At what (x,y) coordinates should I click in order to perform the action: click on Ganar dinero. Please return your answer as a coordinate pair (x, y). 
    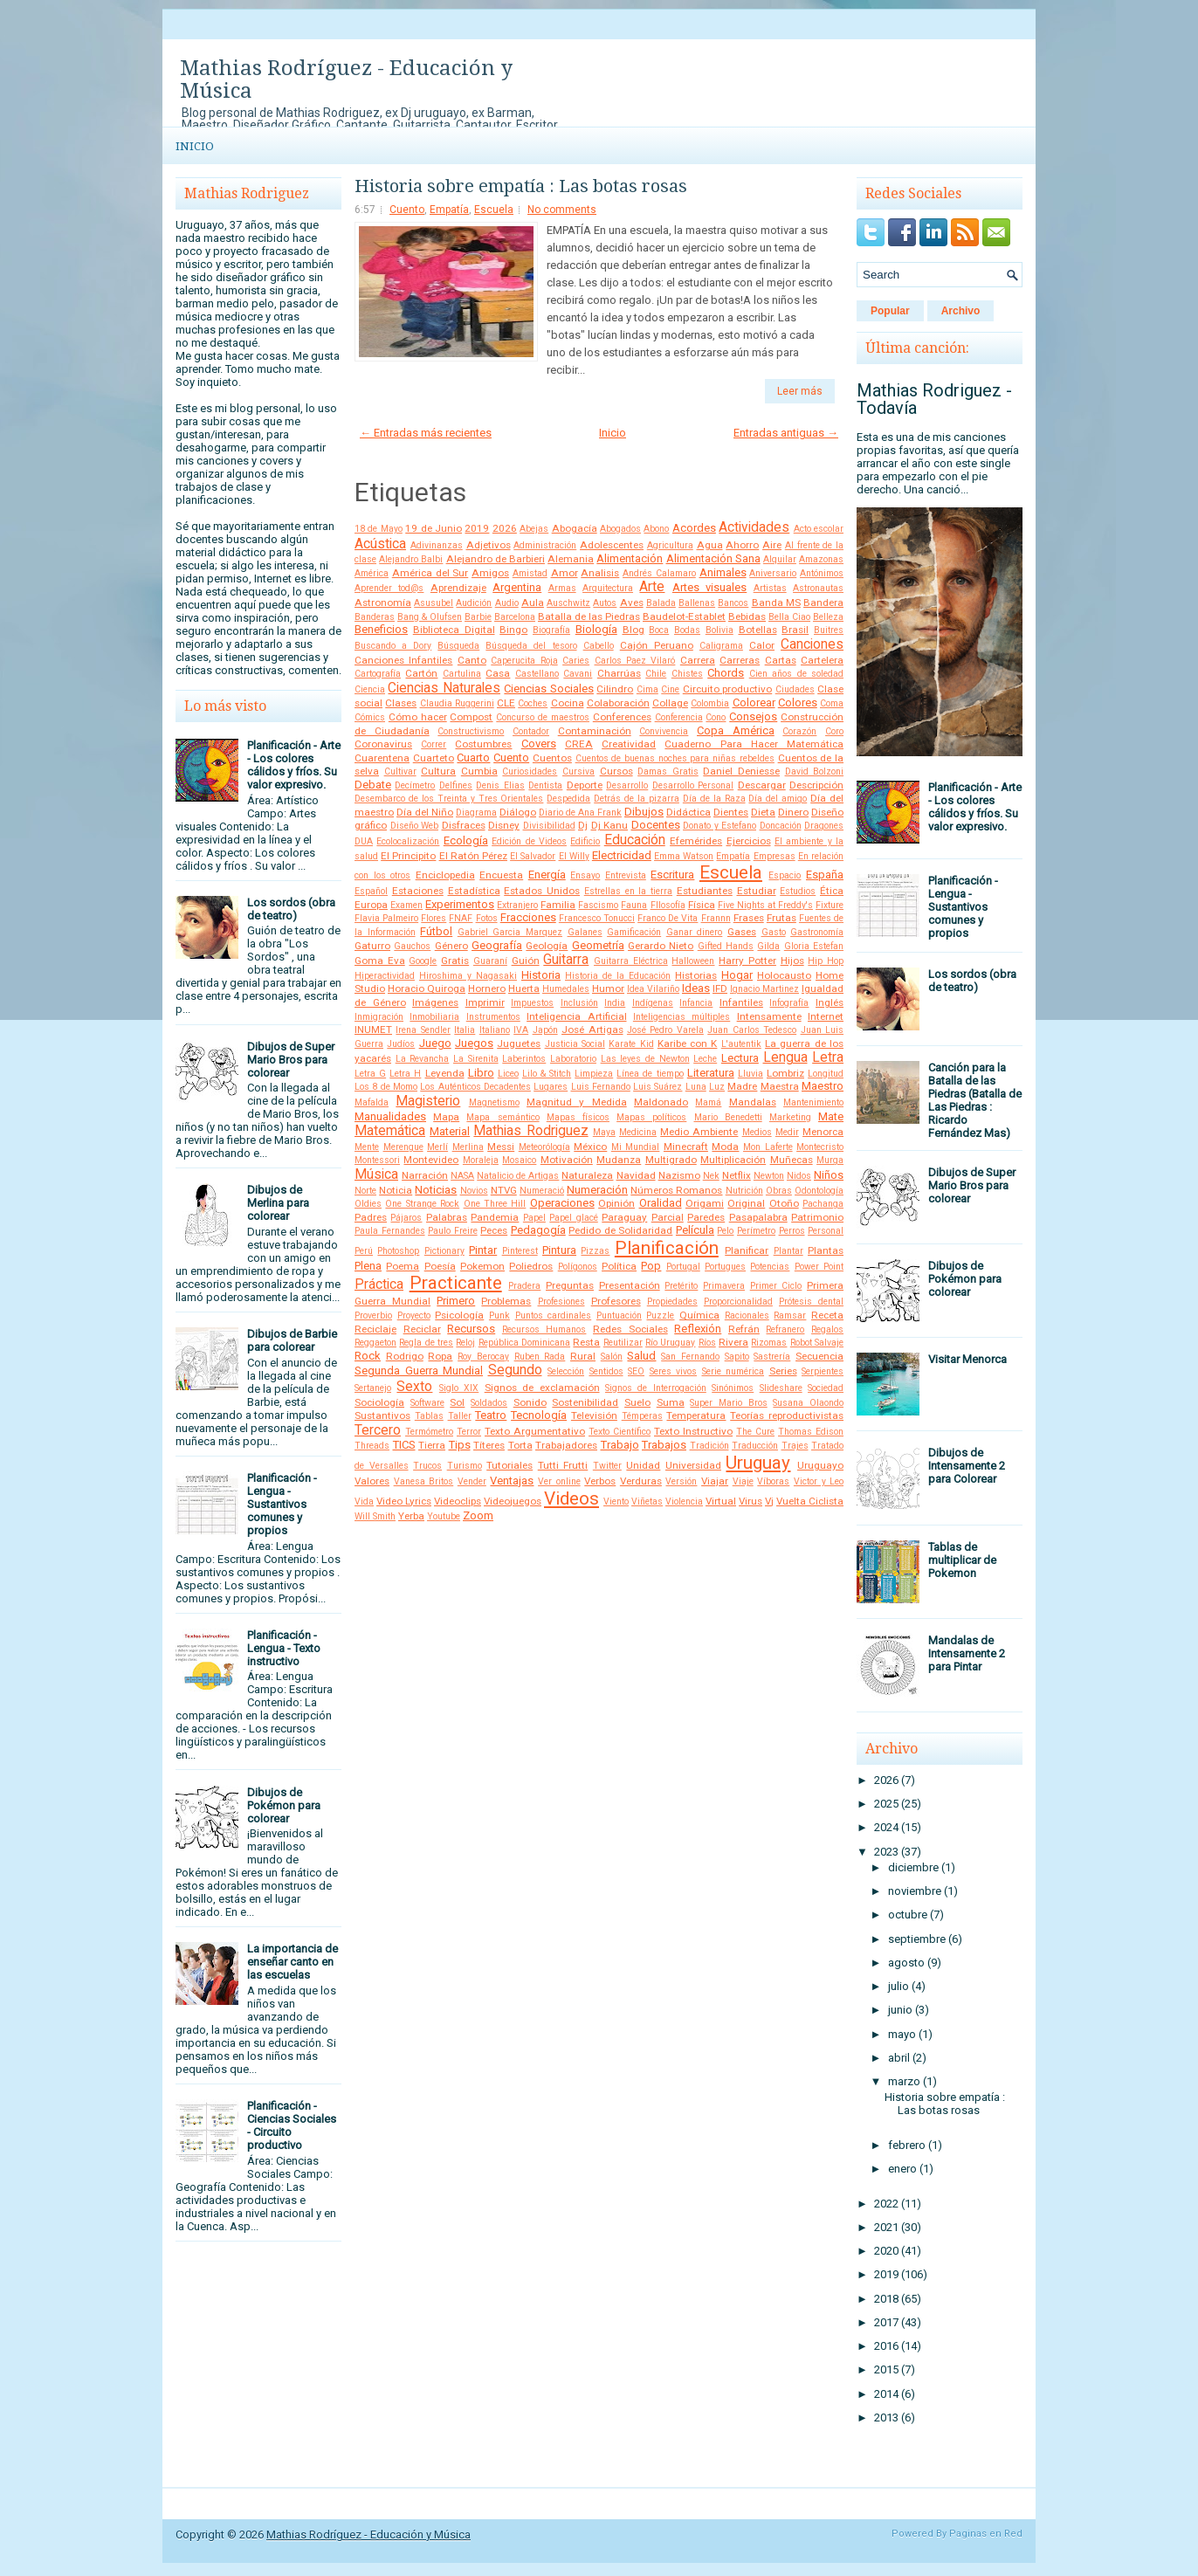
    Looking at the image, I should click on (694, 932).